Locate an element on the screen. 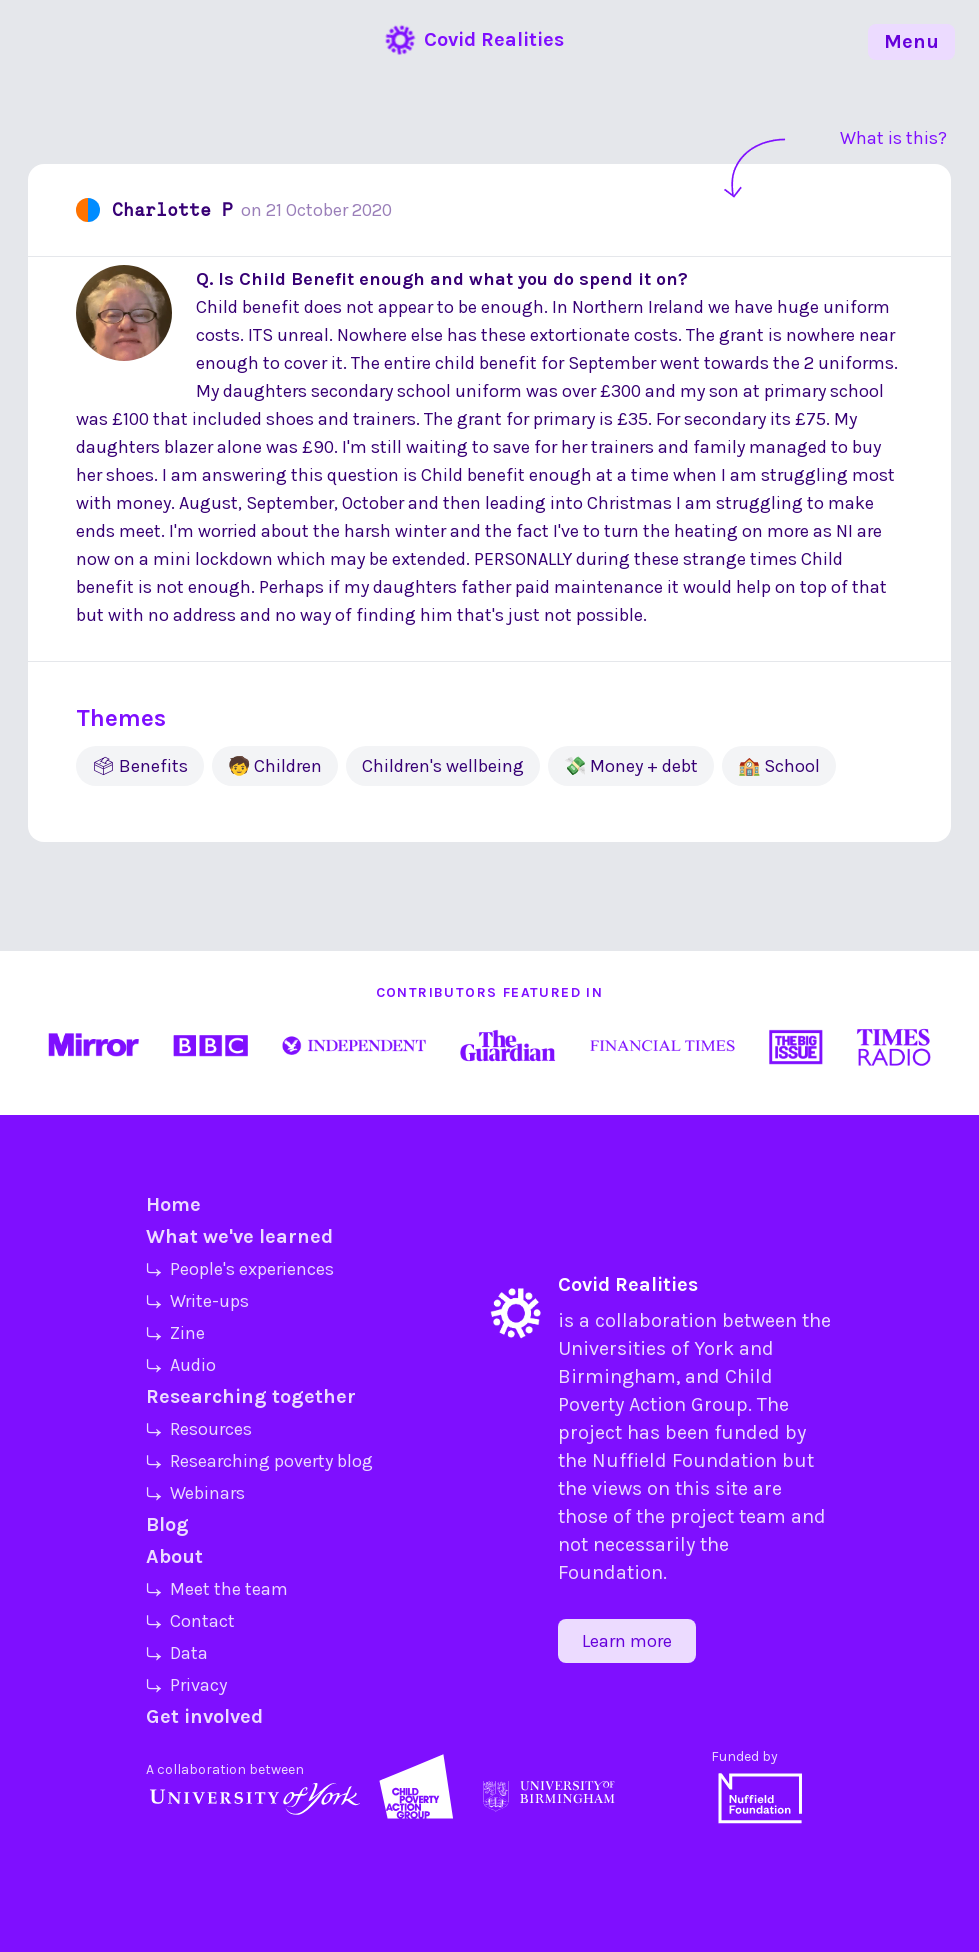 This screenshot has width=979, height=1952. Learn more is located at coordinates (627, 1641).